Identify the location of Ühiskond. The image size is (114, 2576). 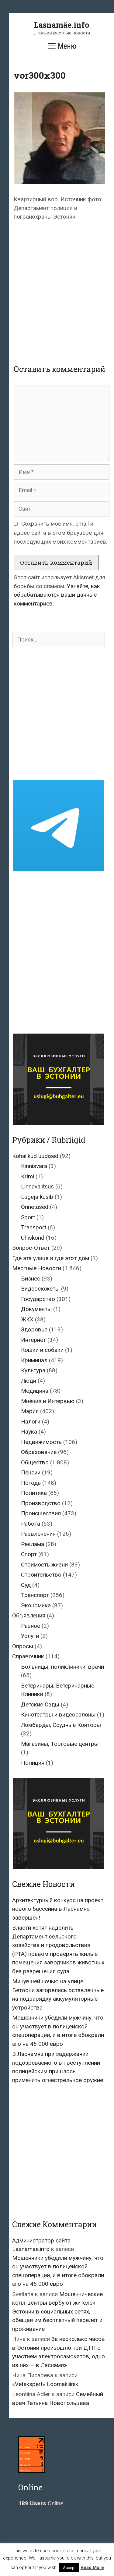
(32, 1237).